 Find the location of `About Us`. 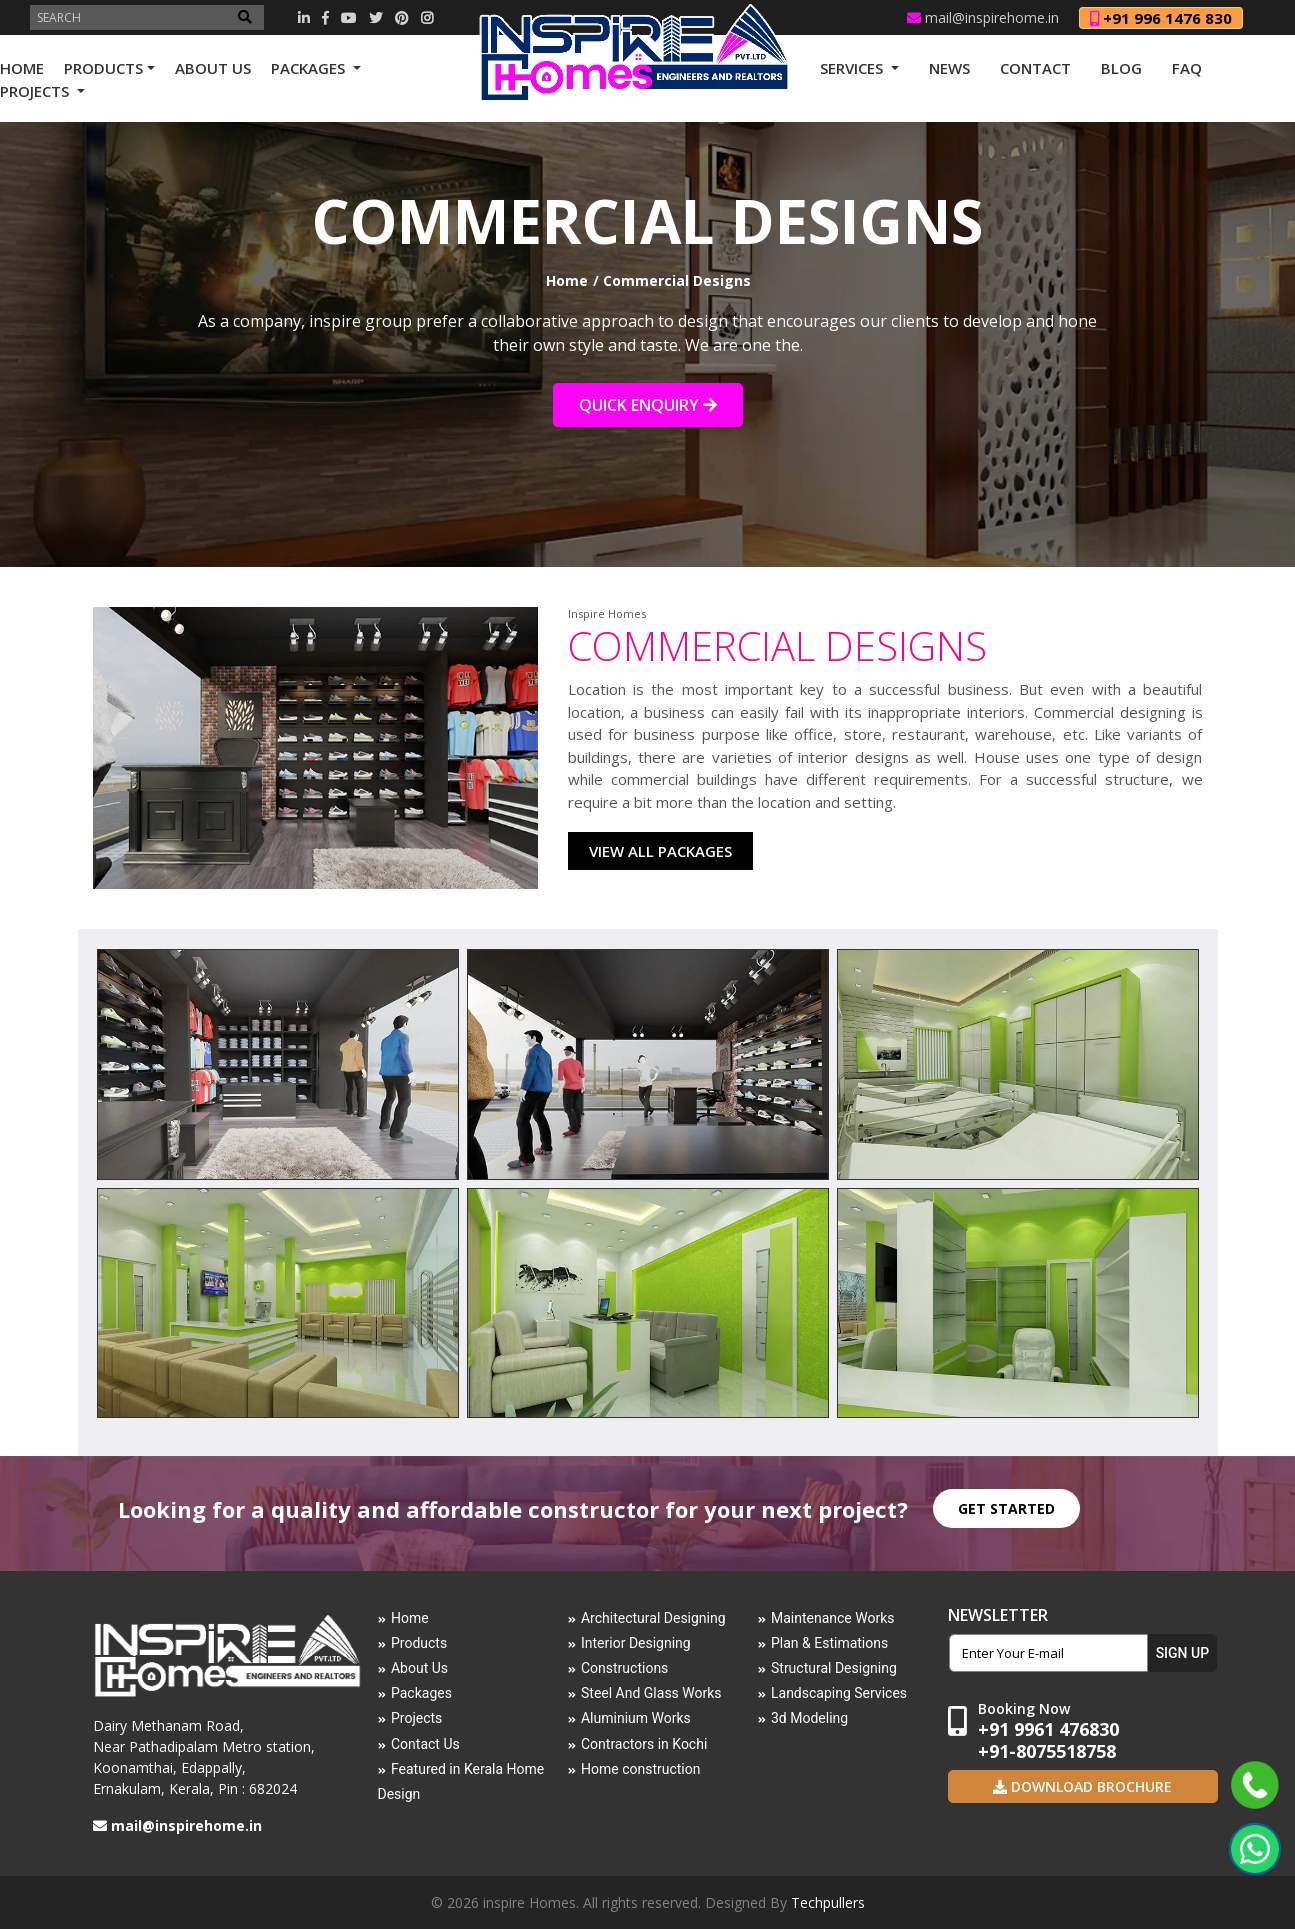

About Us is located at coordinates (419, 1668).